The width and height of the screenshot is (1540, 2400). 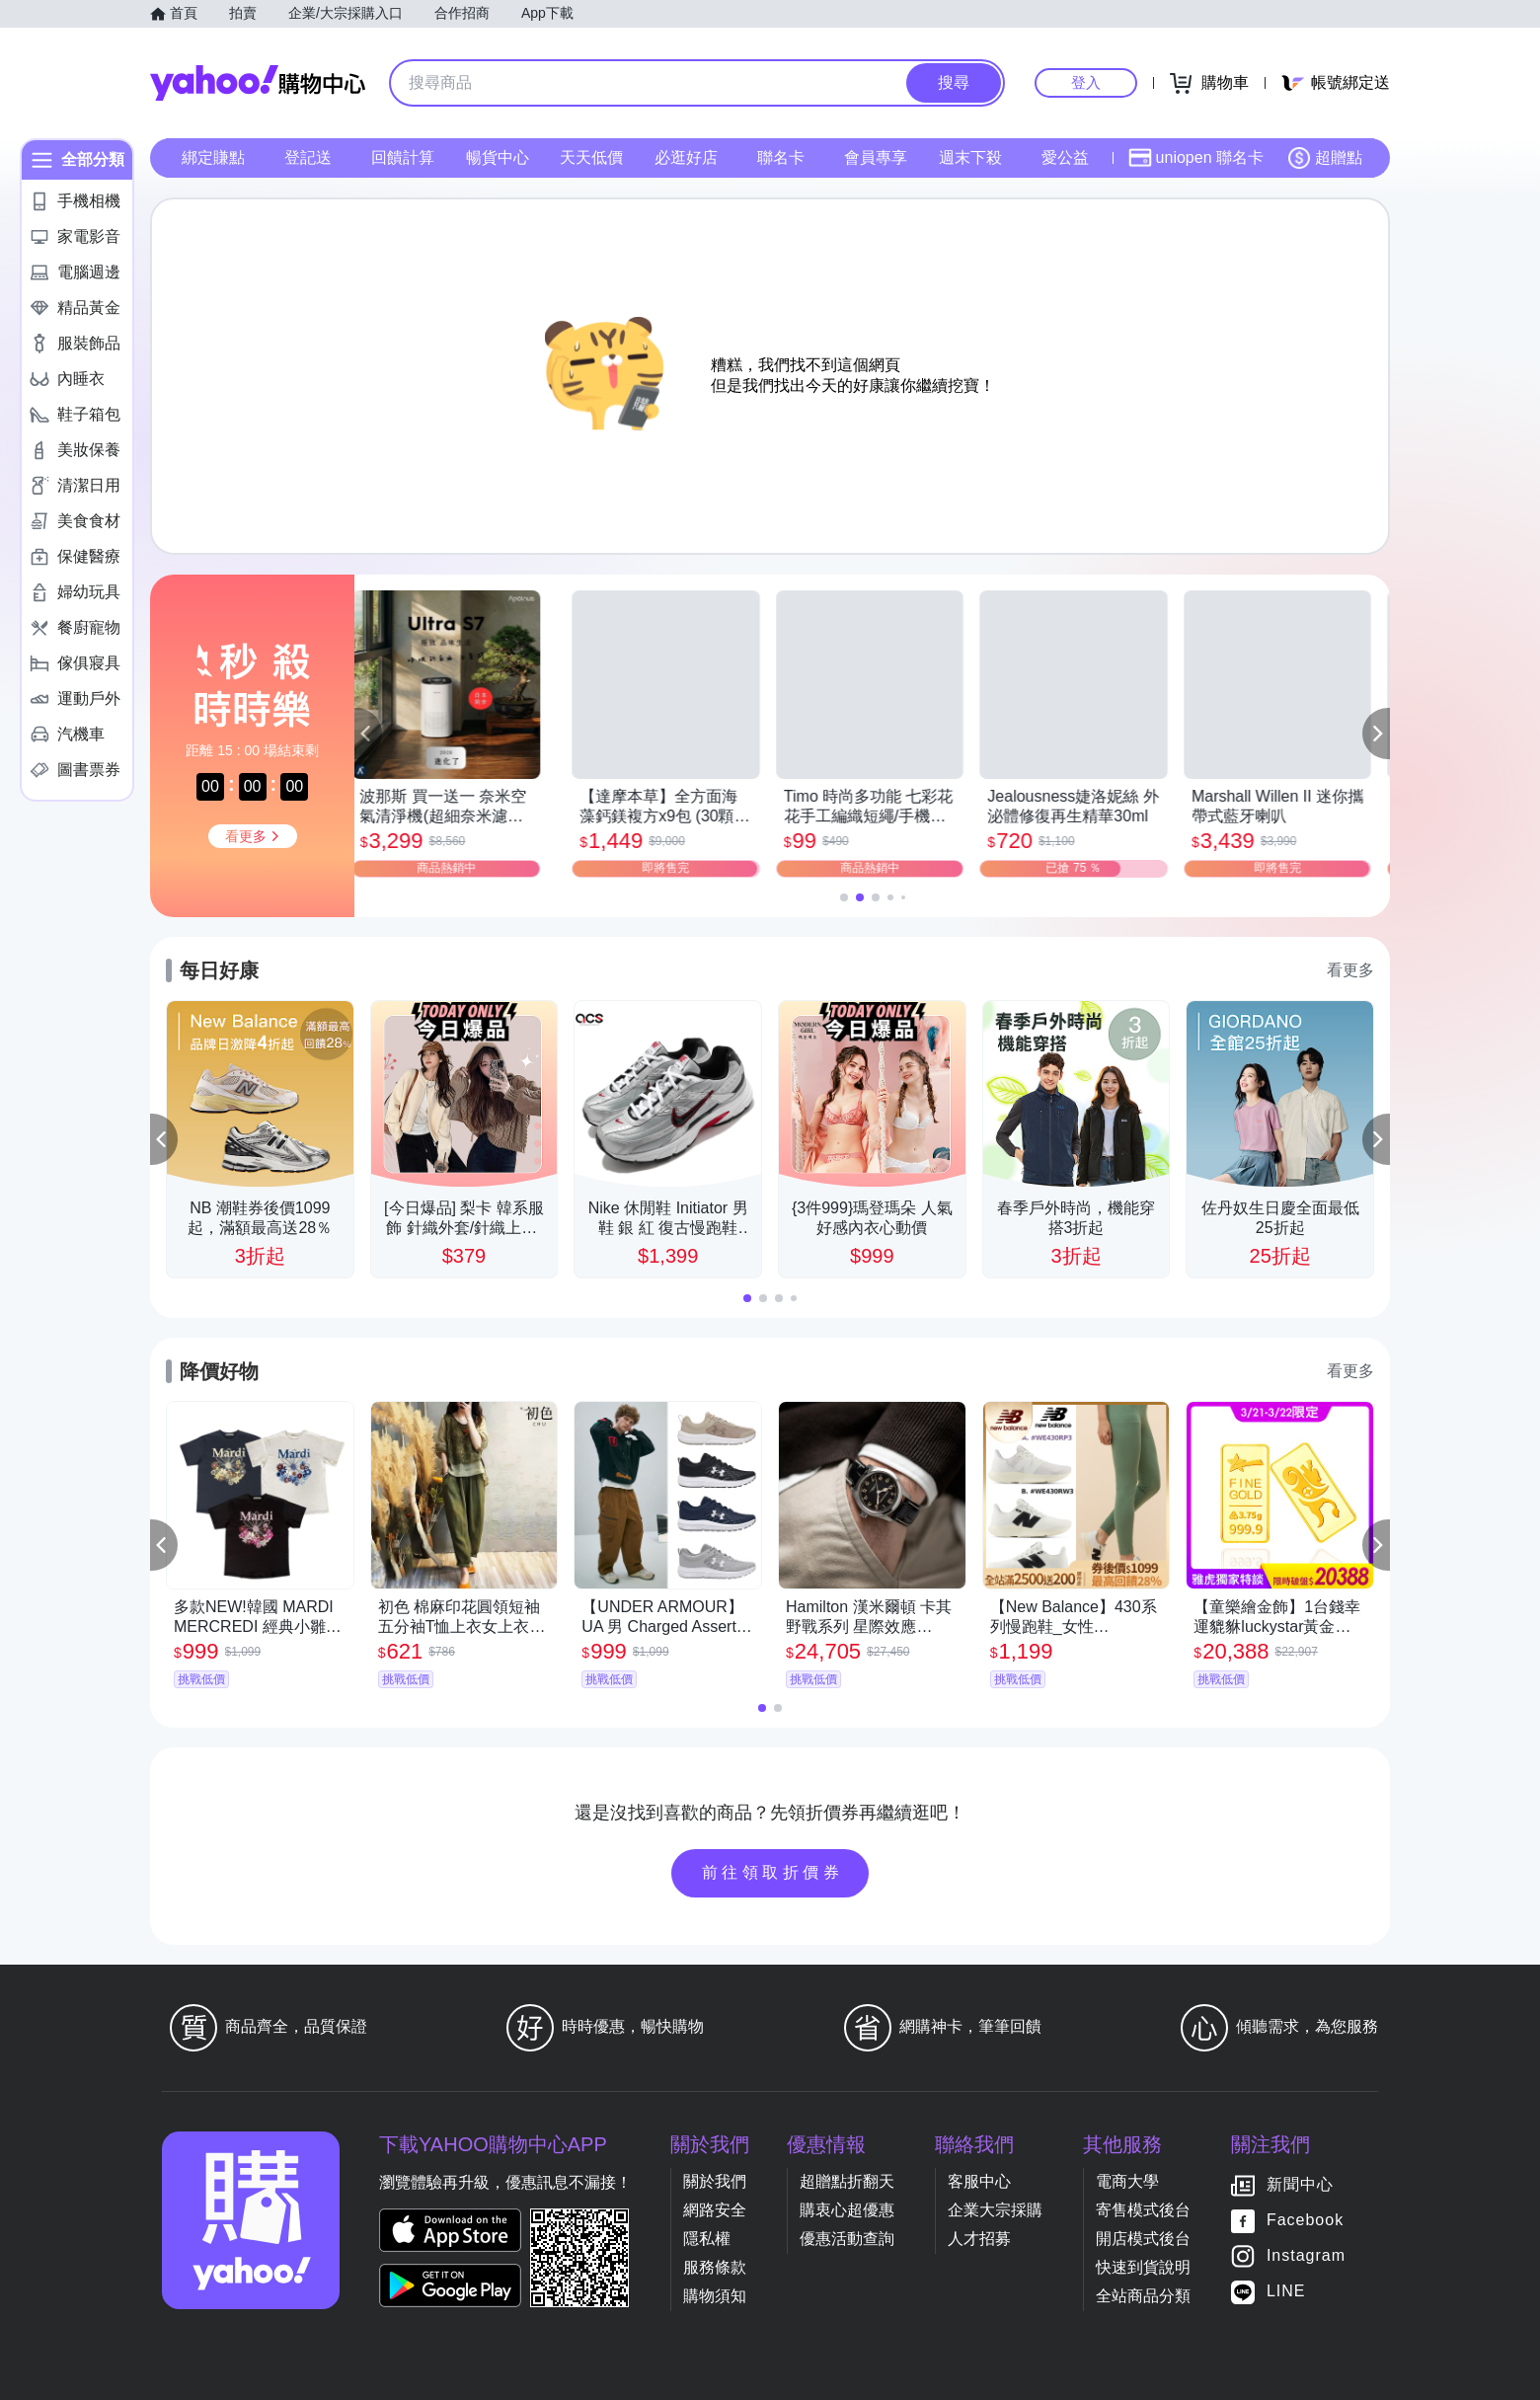 What do you see at coordinates (979, 2238) in the screenshot?
I see `人才招募` at bounding box center [979, 2238].